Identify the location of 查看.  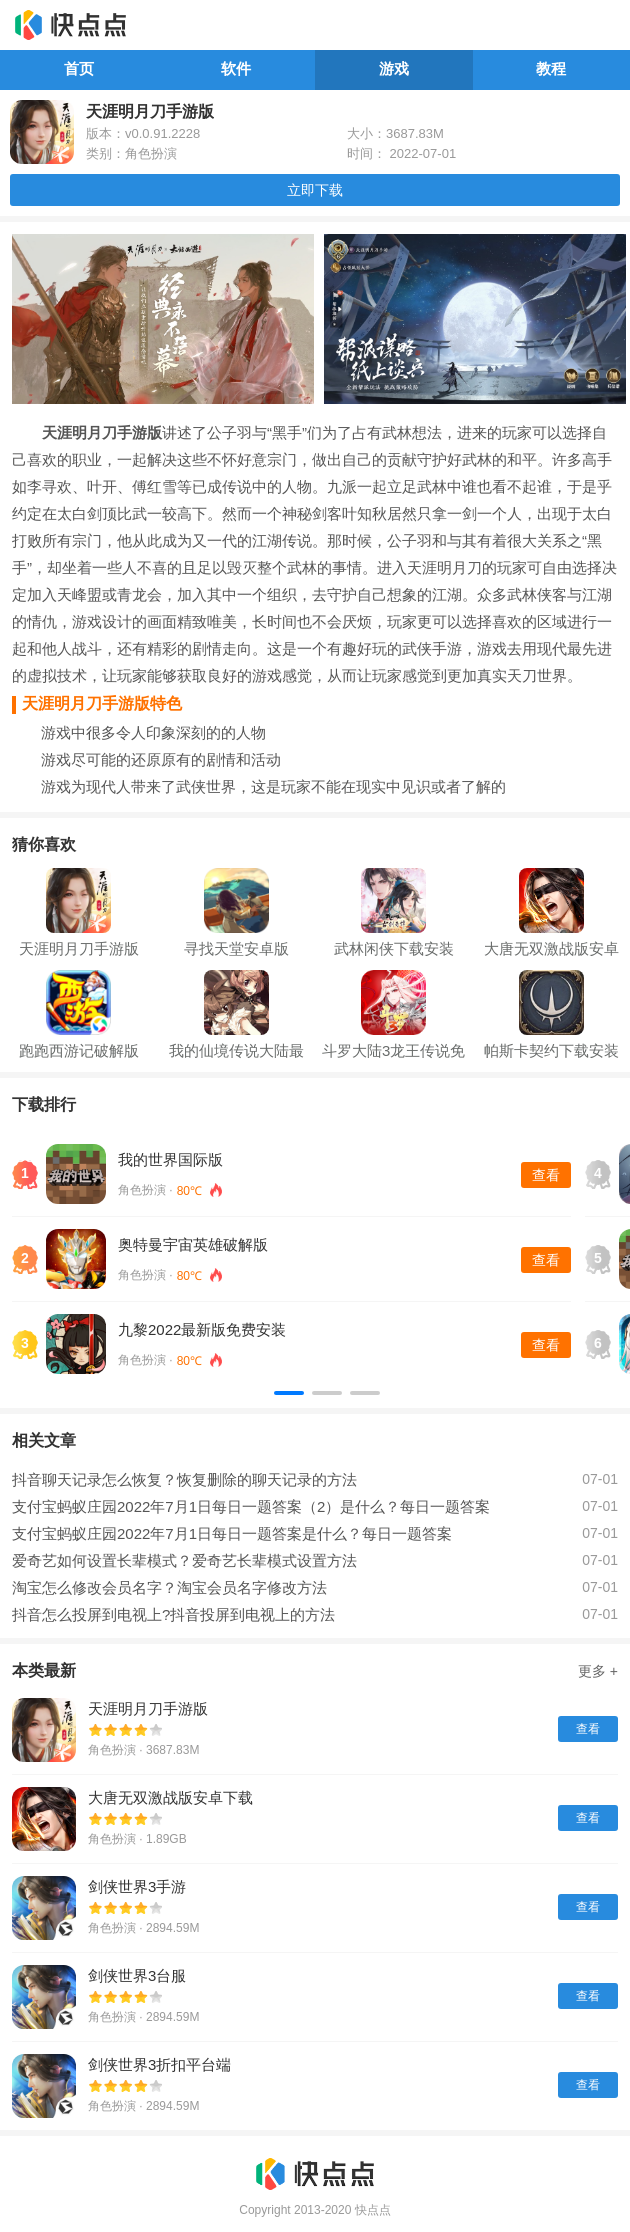
(546, 1175).